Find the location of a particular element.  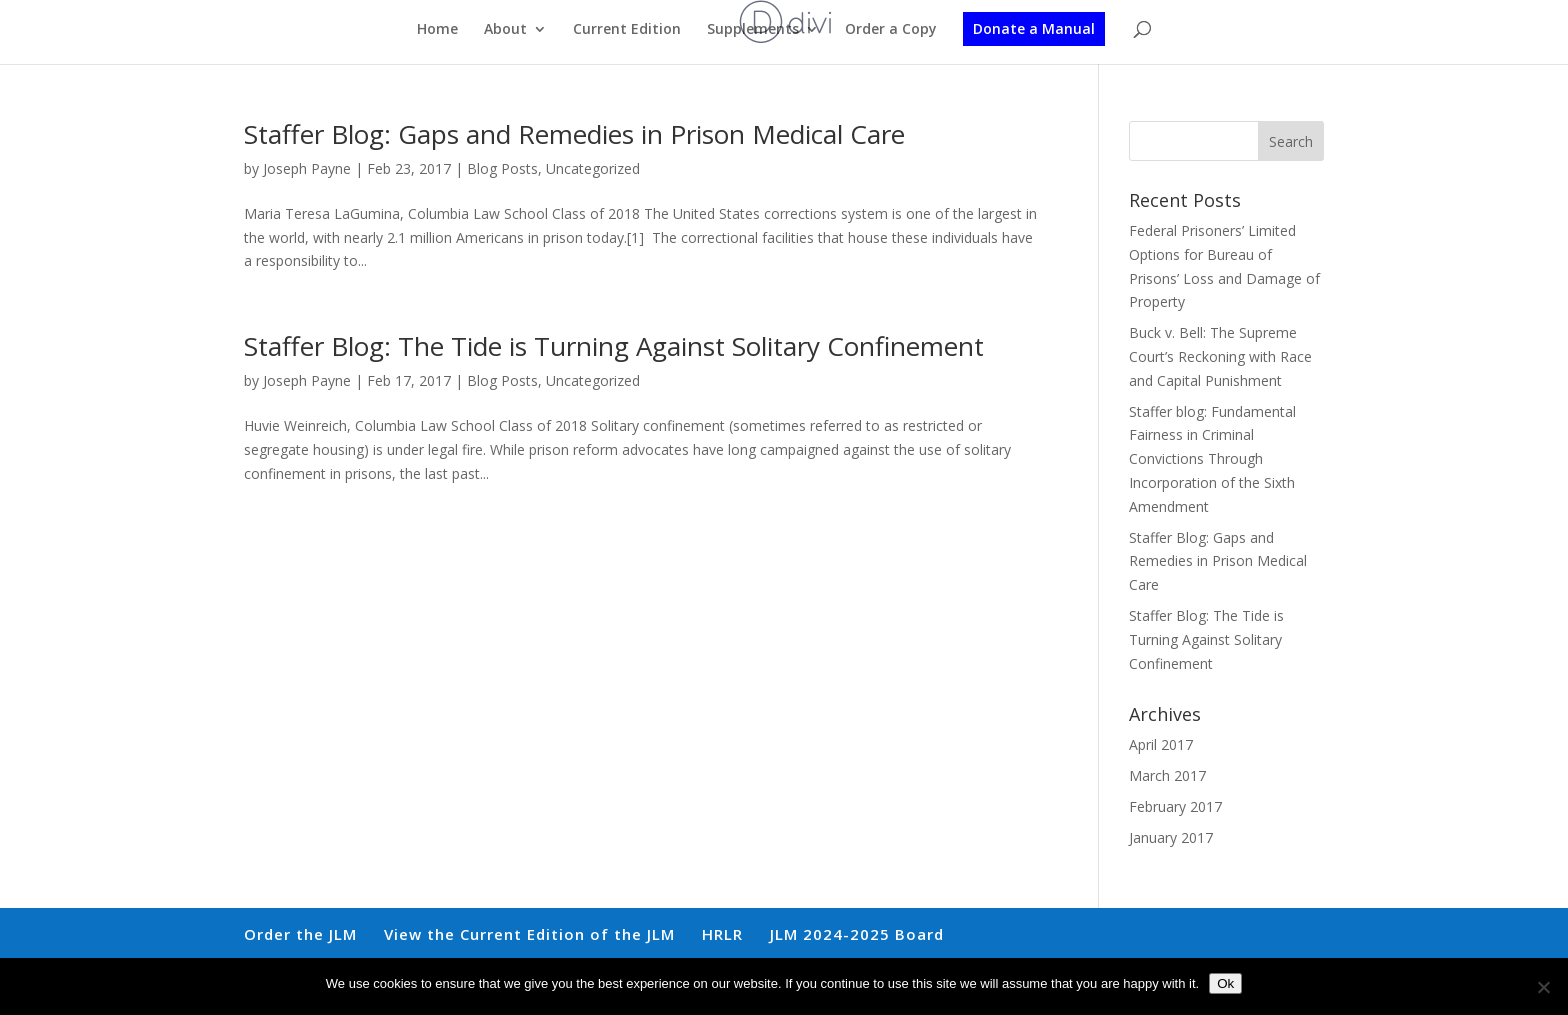

HRLR is located at coordinates (722, 934).